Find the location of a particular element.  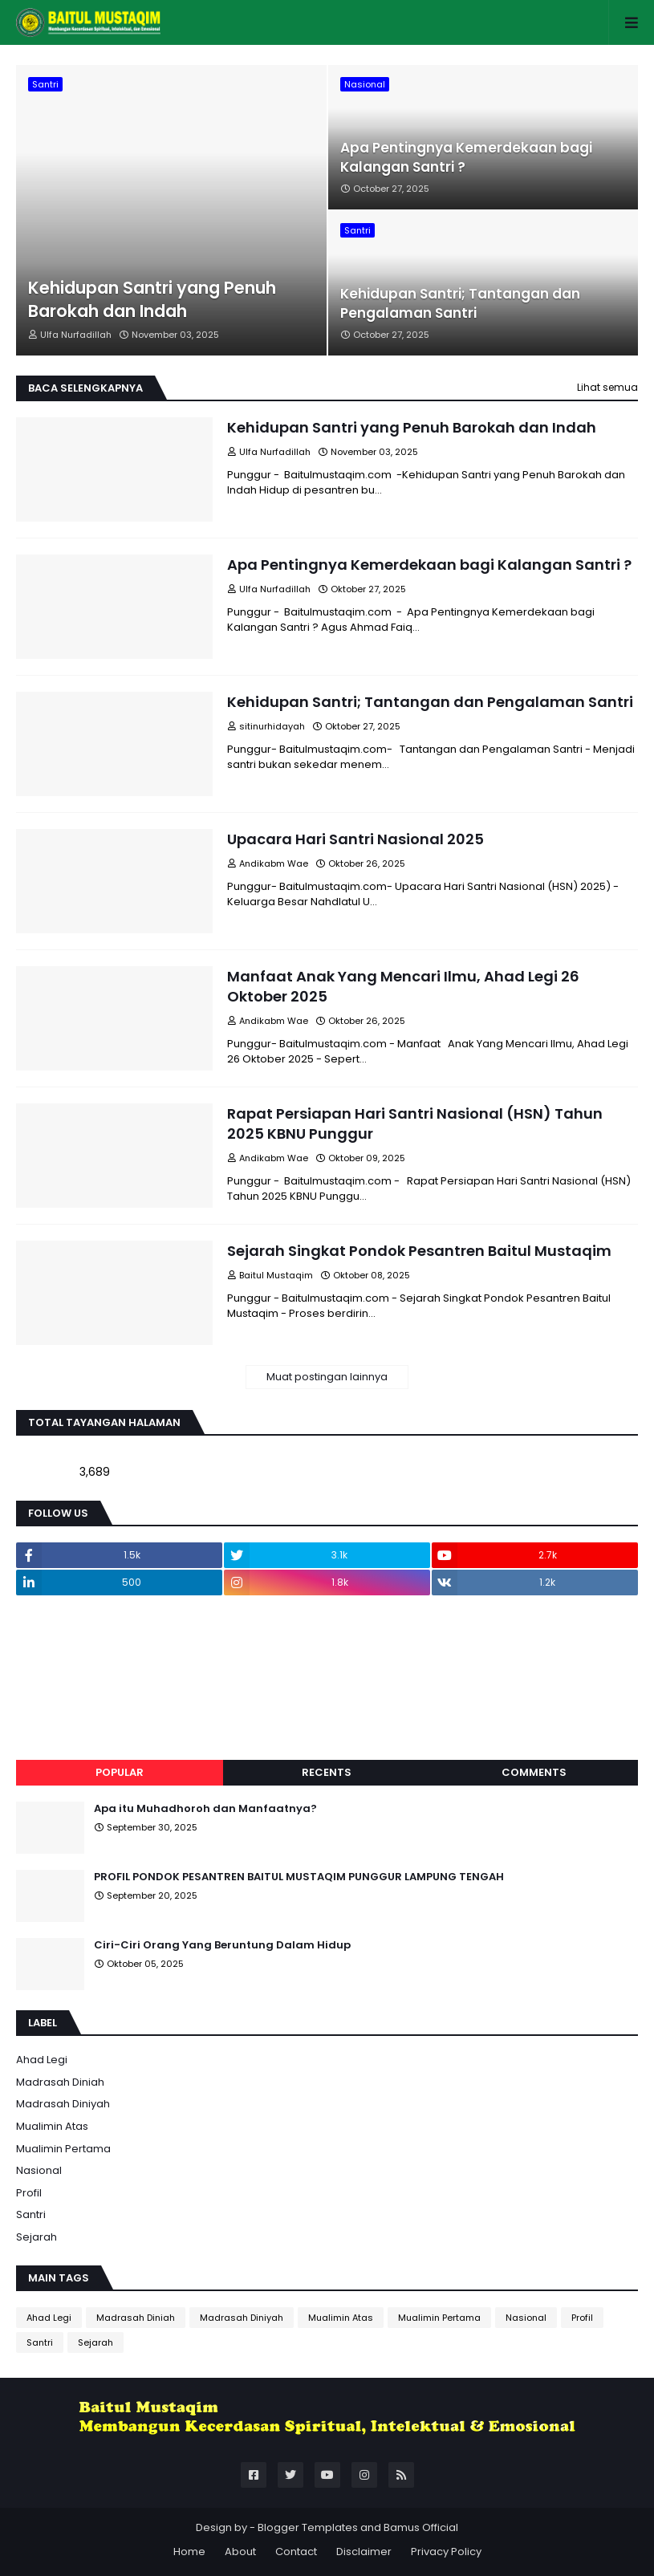

Bamus Official is located at coordinates (421, 2527).